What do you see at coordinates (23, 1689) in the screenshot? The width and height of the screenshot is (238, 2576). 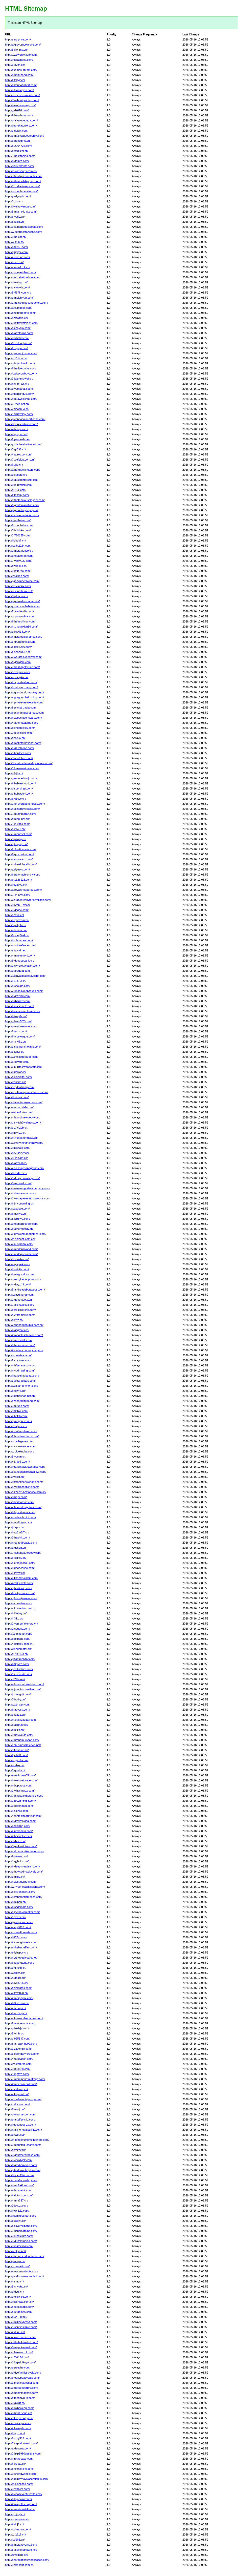 I see `http://a.jumpinsomethin.com/` at bounding box center [23, 1689].